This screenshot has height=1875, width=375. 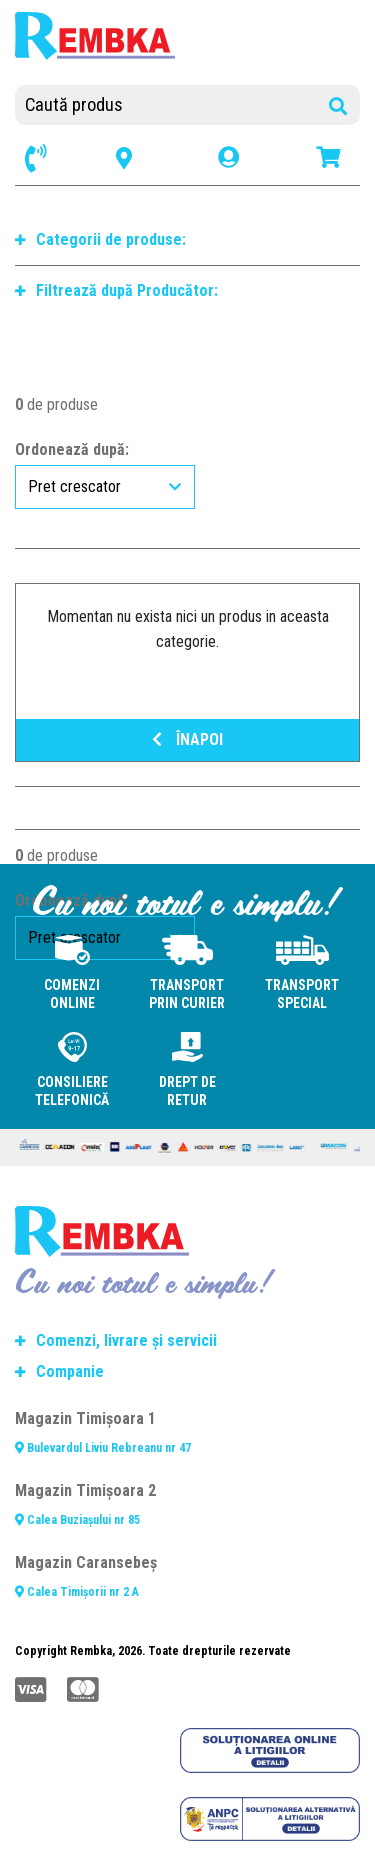 I want to click on Bulevardul Liviu Rebreanu nr 47, so click(x=103, y=1448).